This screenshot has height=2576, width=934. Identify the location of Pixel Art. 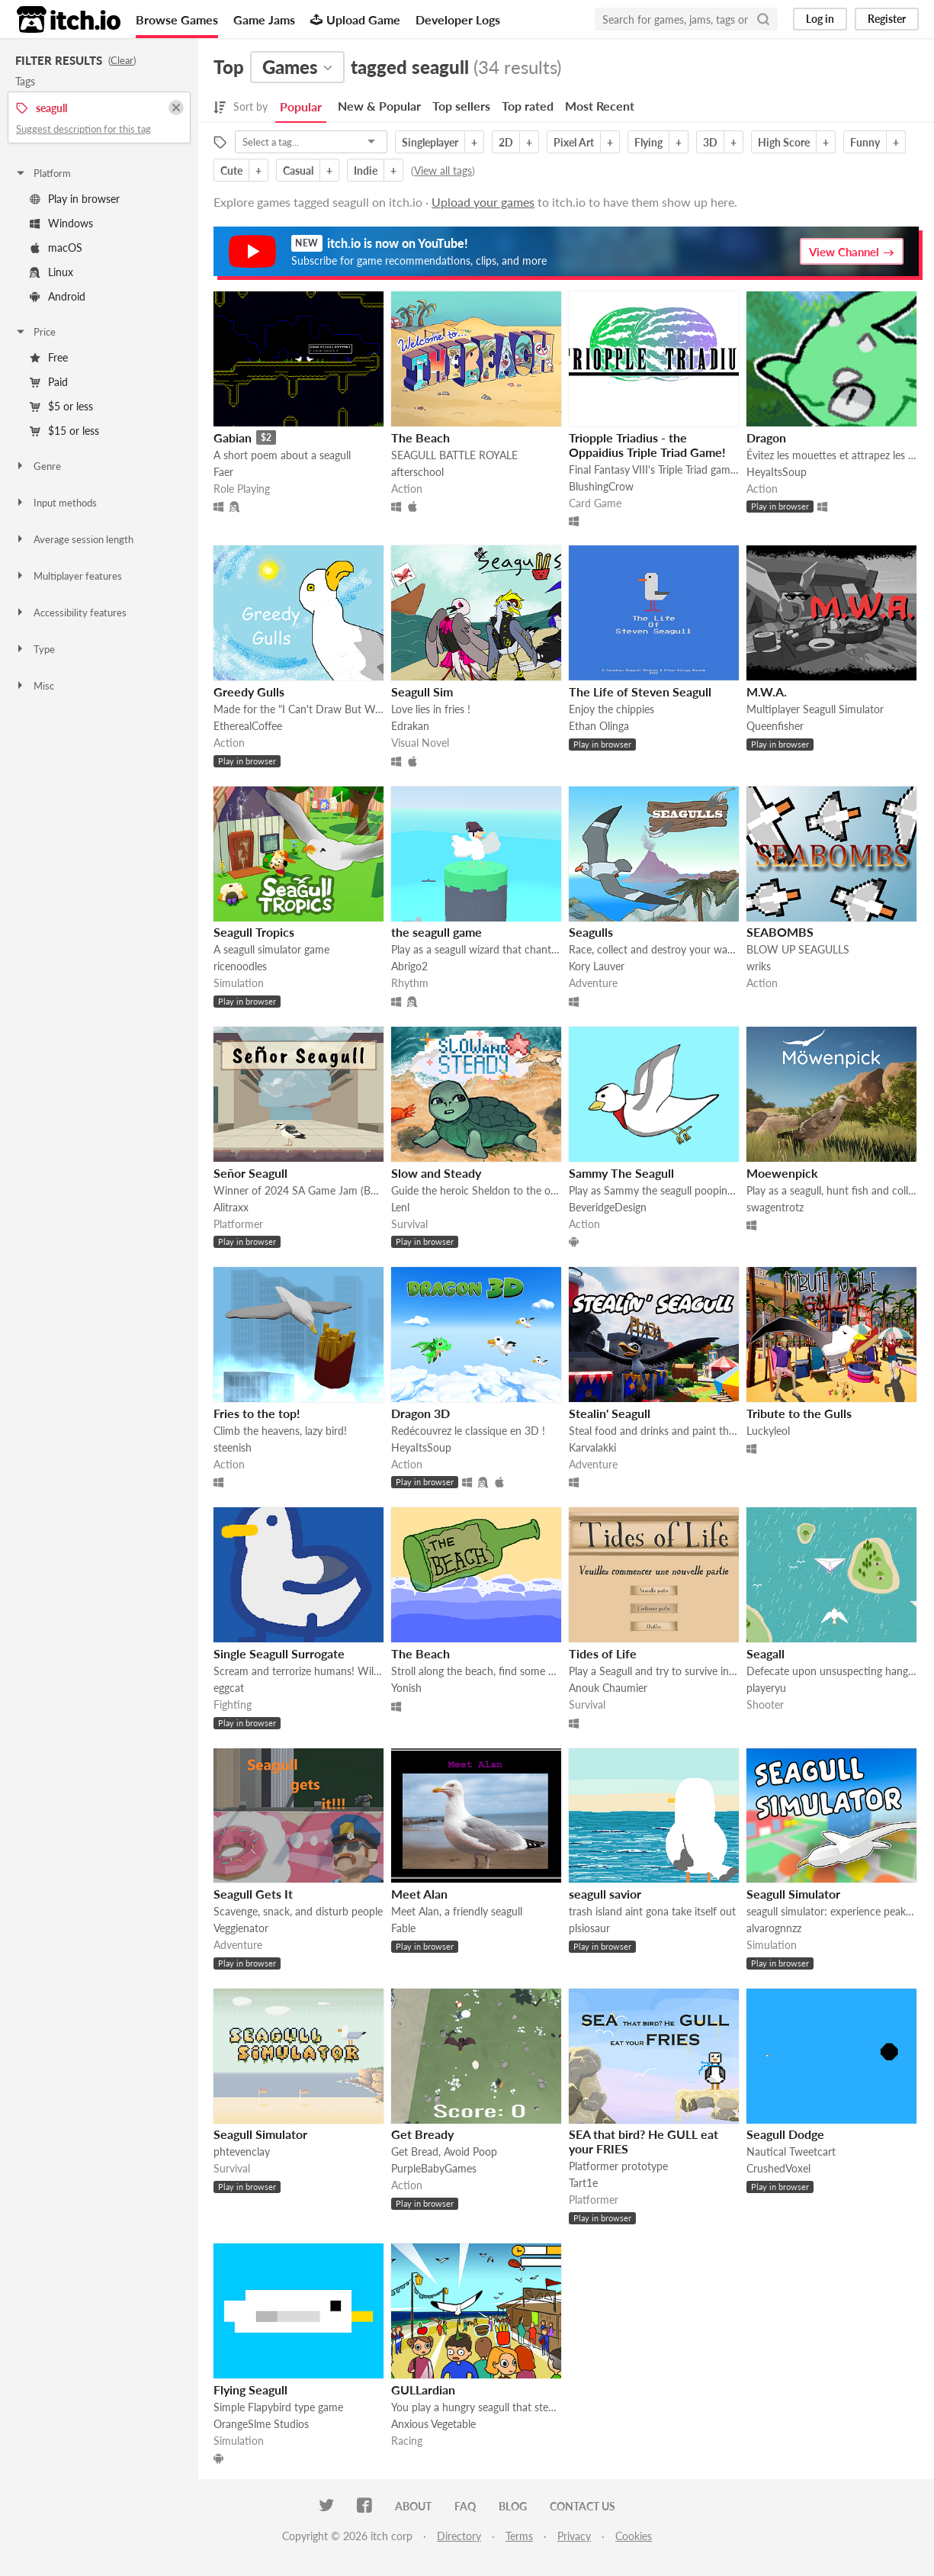
(574, 142).